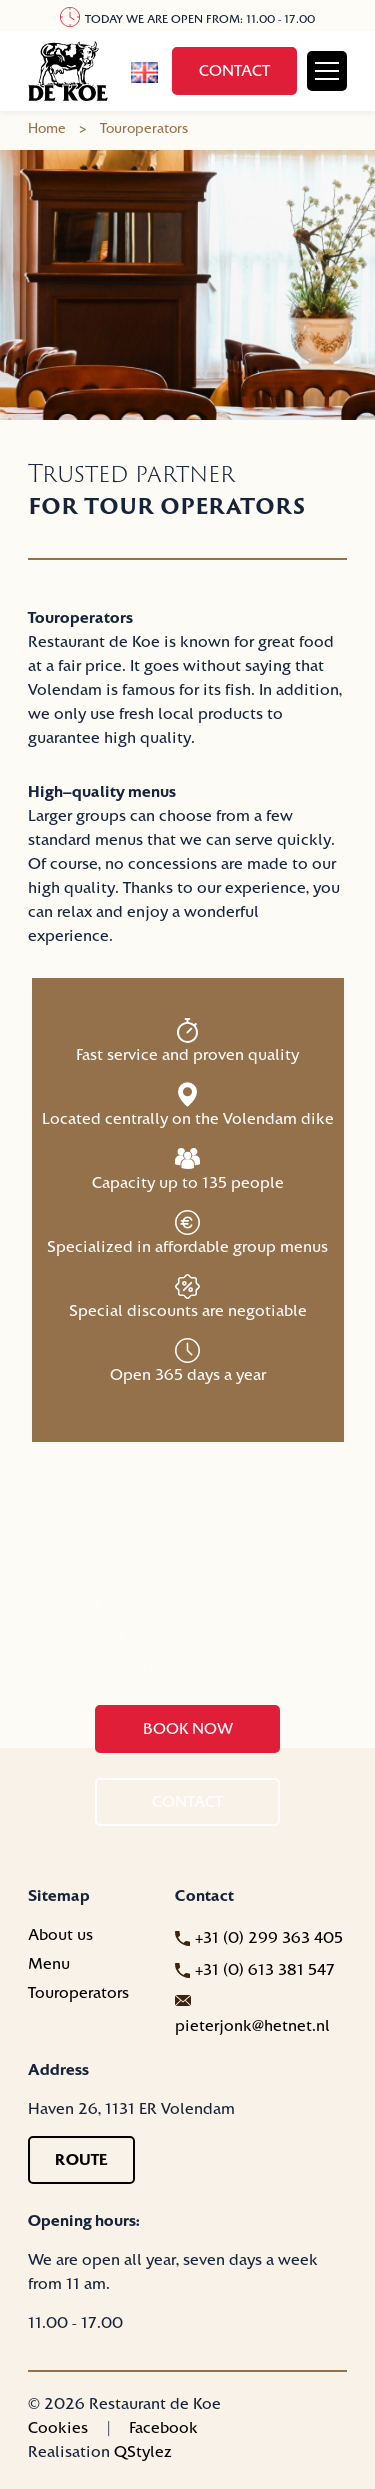 This screenshot has height=2489, width=375. I want to click on Facebook, so click(163, 2428).